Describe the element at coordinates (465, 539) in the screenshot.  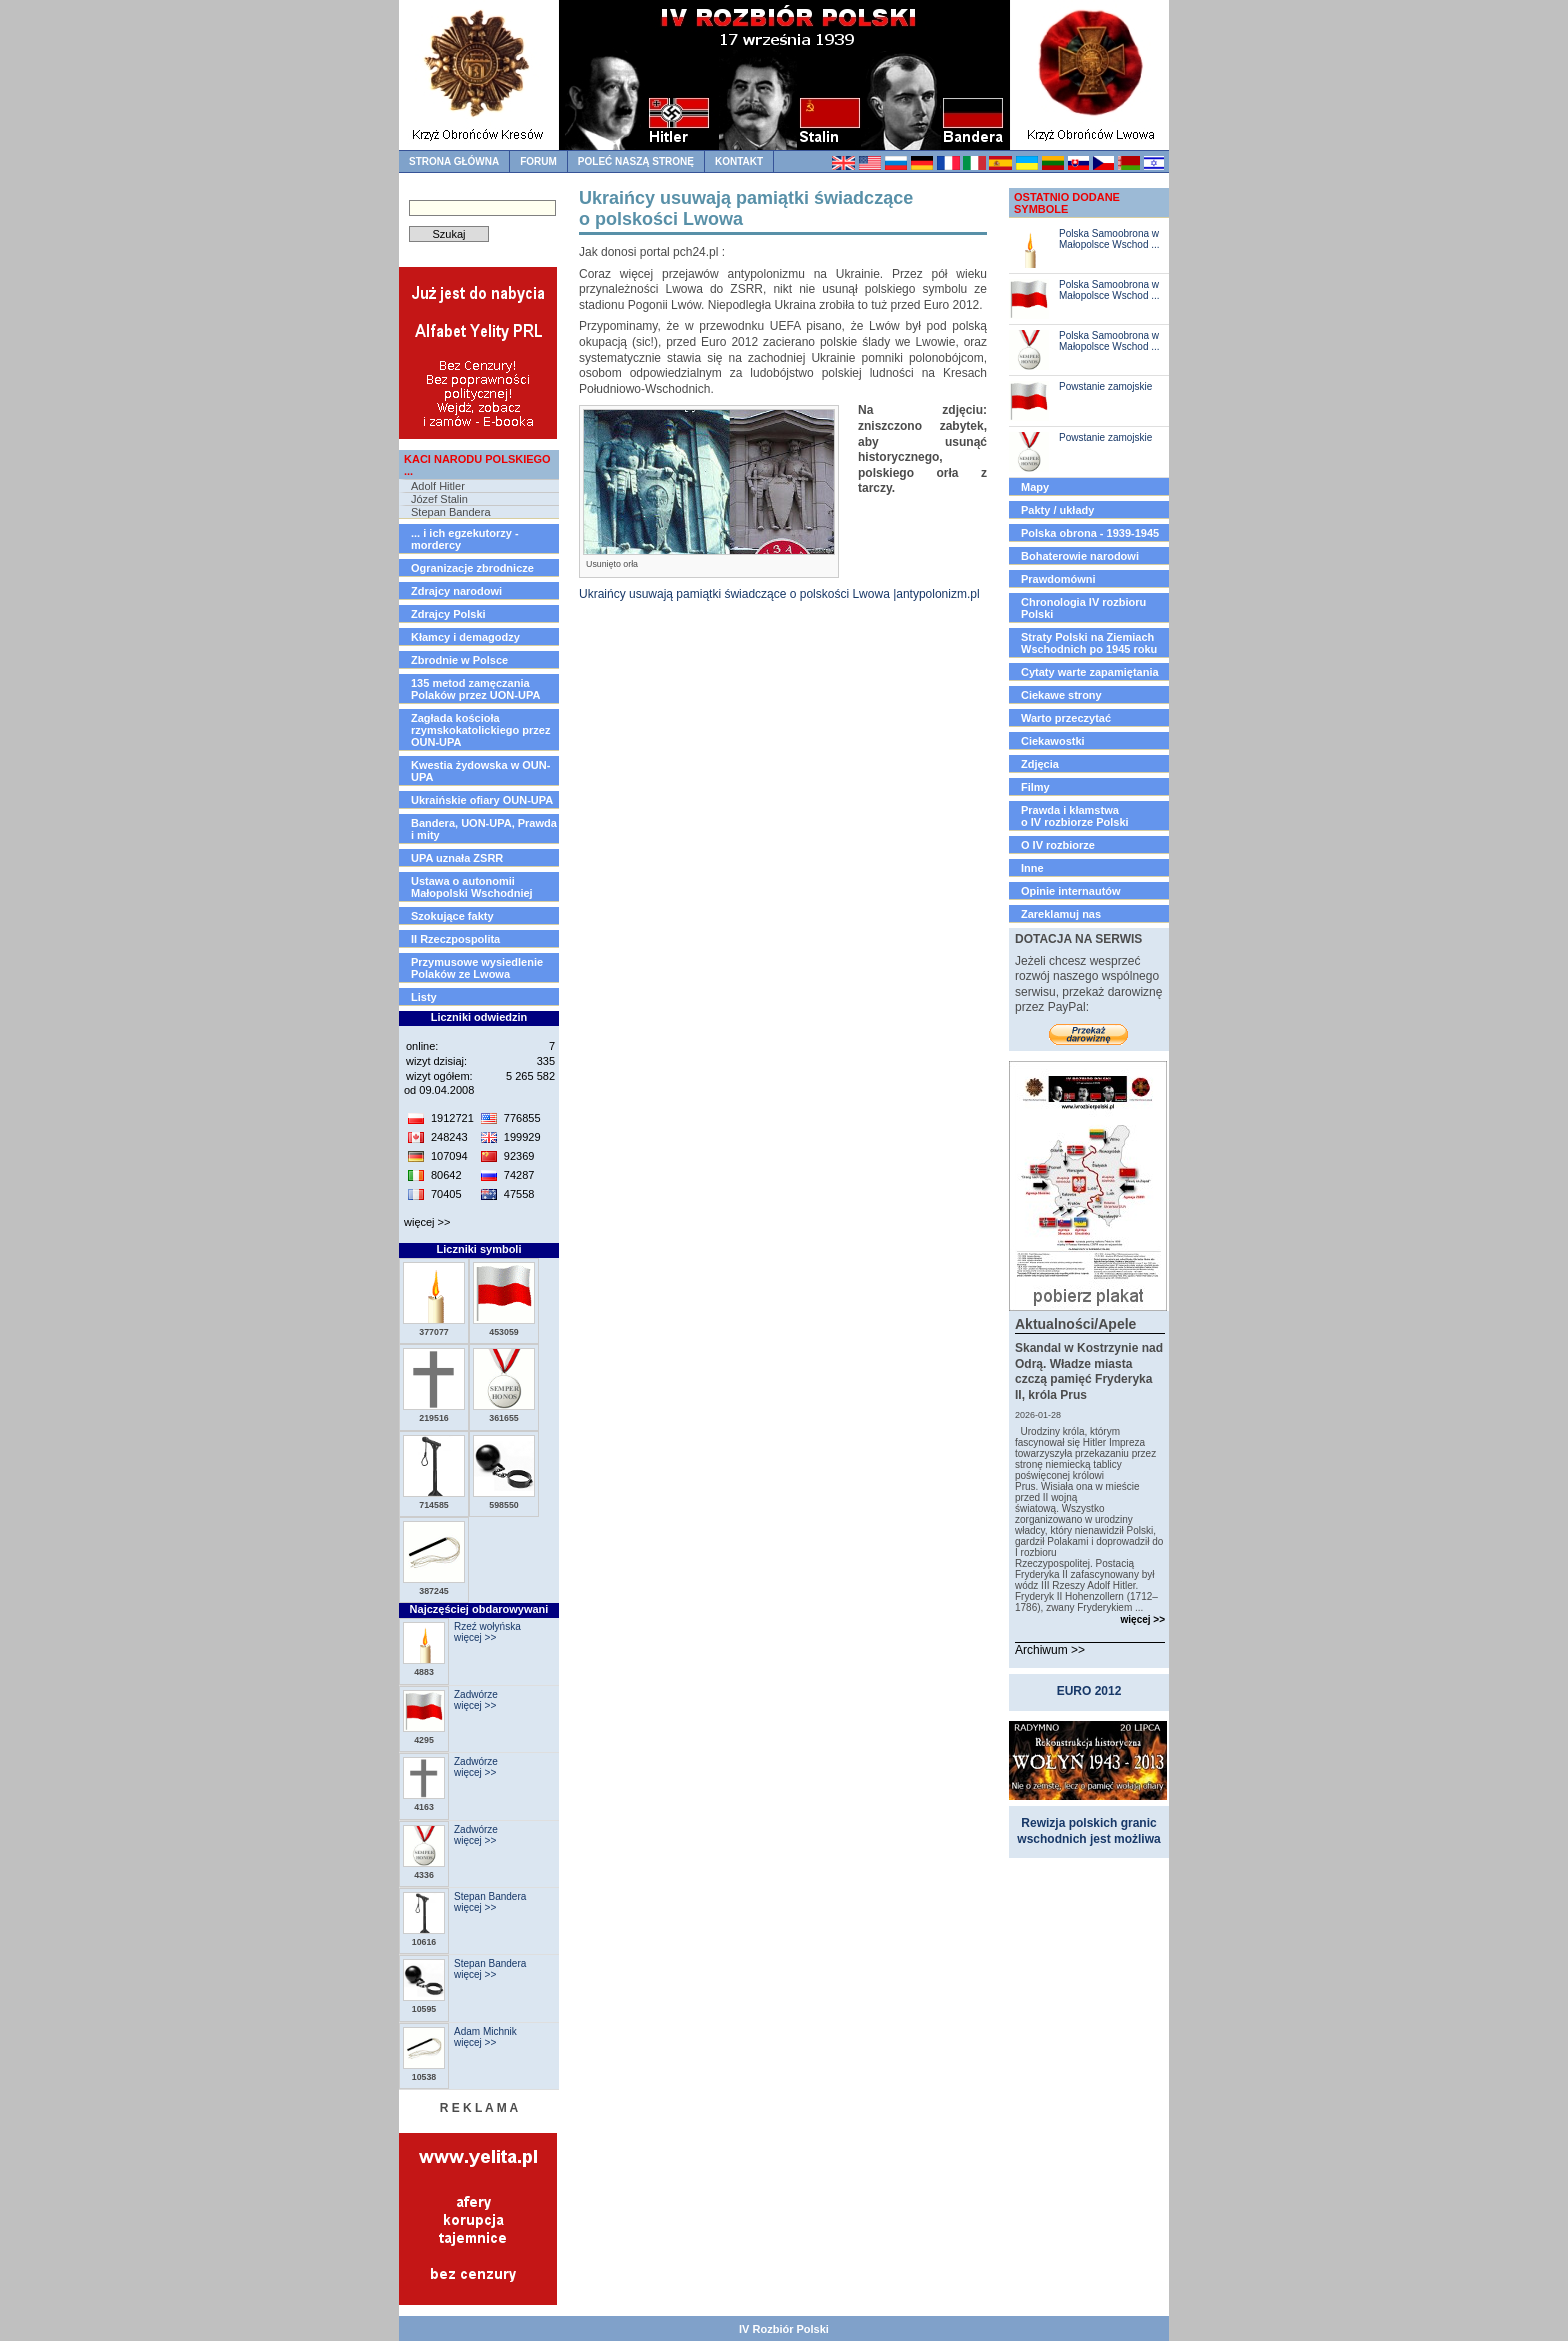
I see `... i ich egzekutorzy - mordercy` at that location.